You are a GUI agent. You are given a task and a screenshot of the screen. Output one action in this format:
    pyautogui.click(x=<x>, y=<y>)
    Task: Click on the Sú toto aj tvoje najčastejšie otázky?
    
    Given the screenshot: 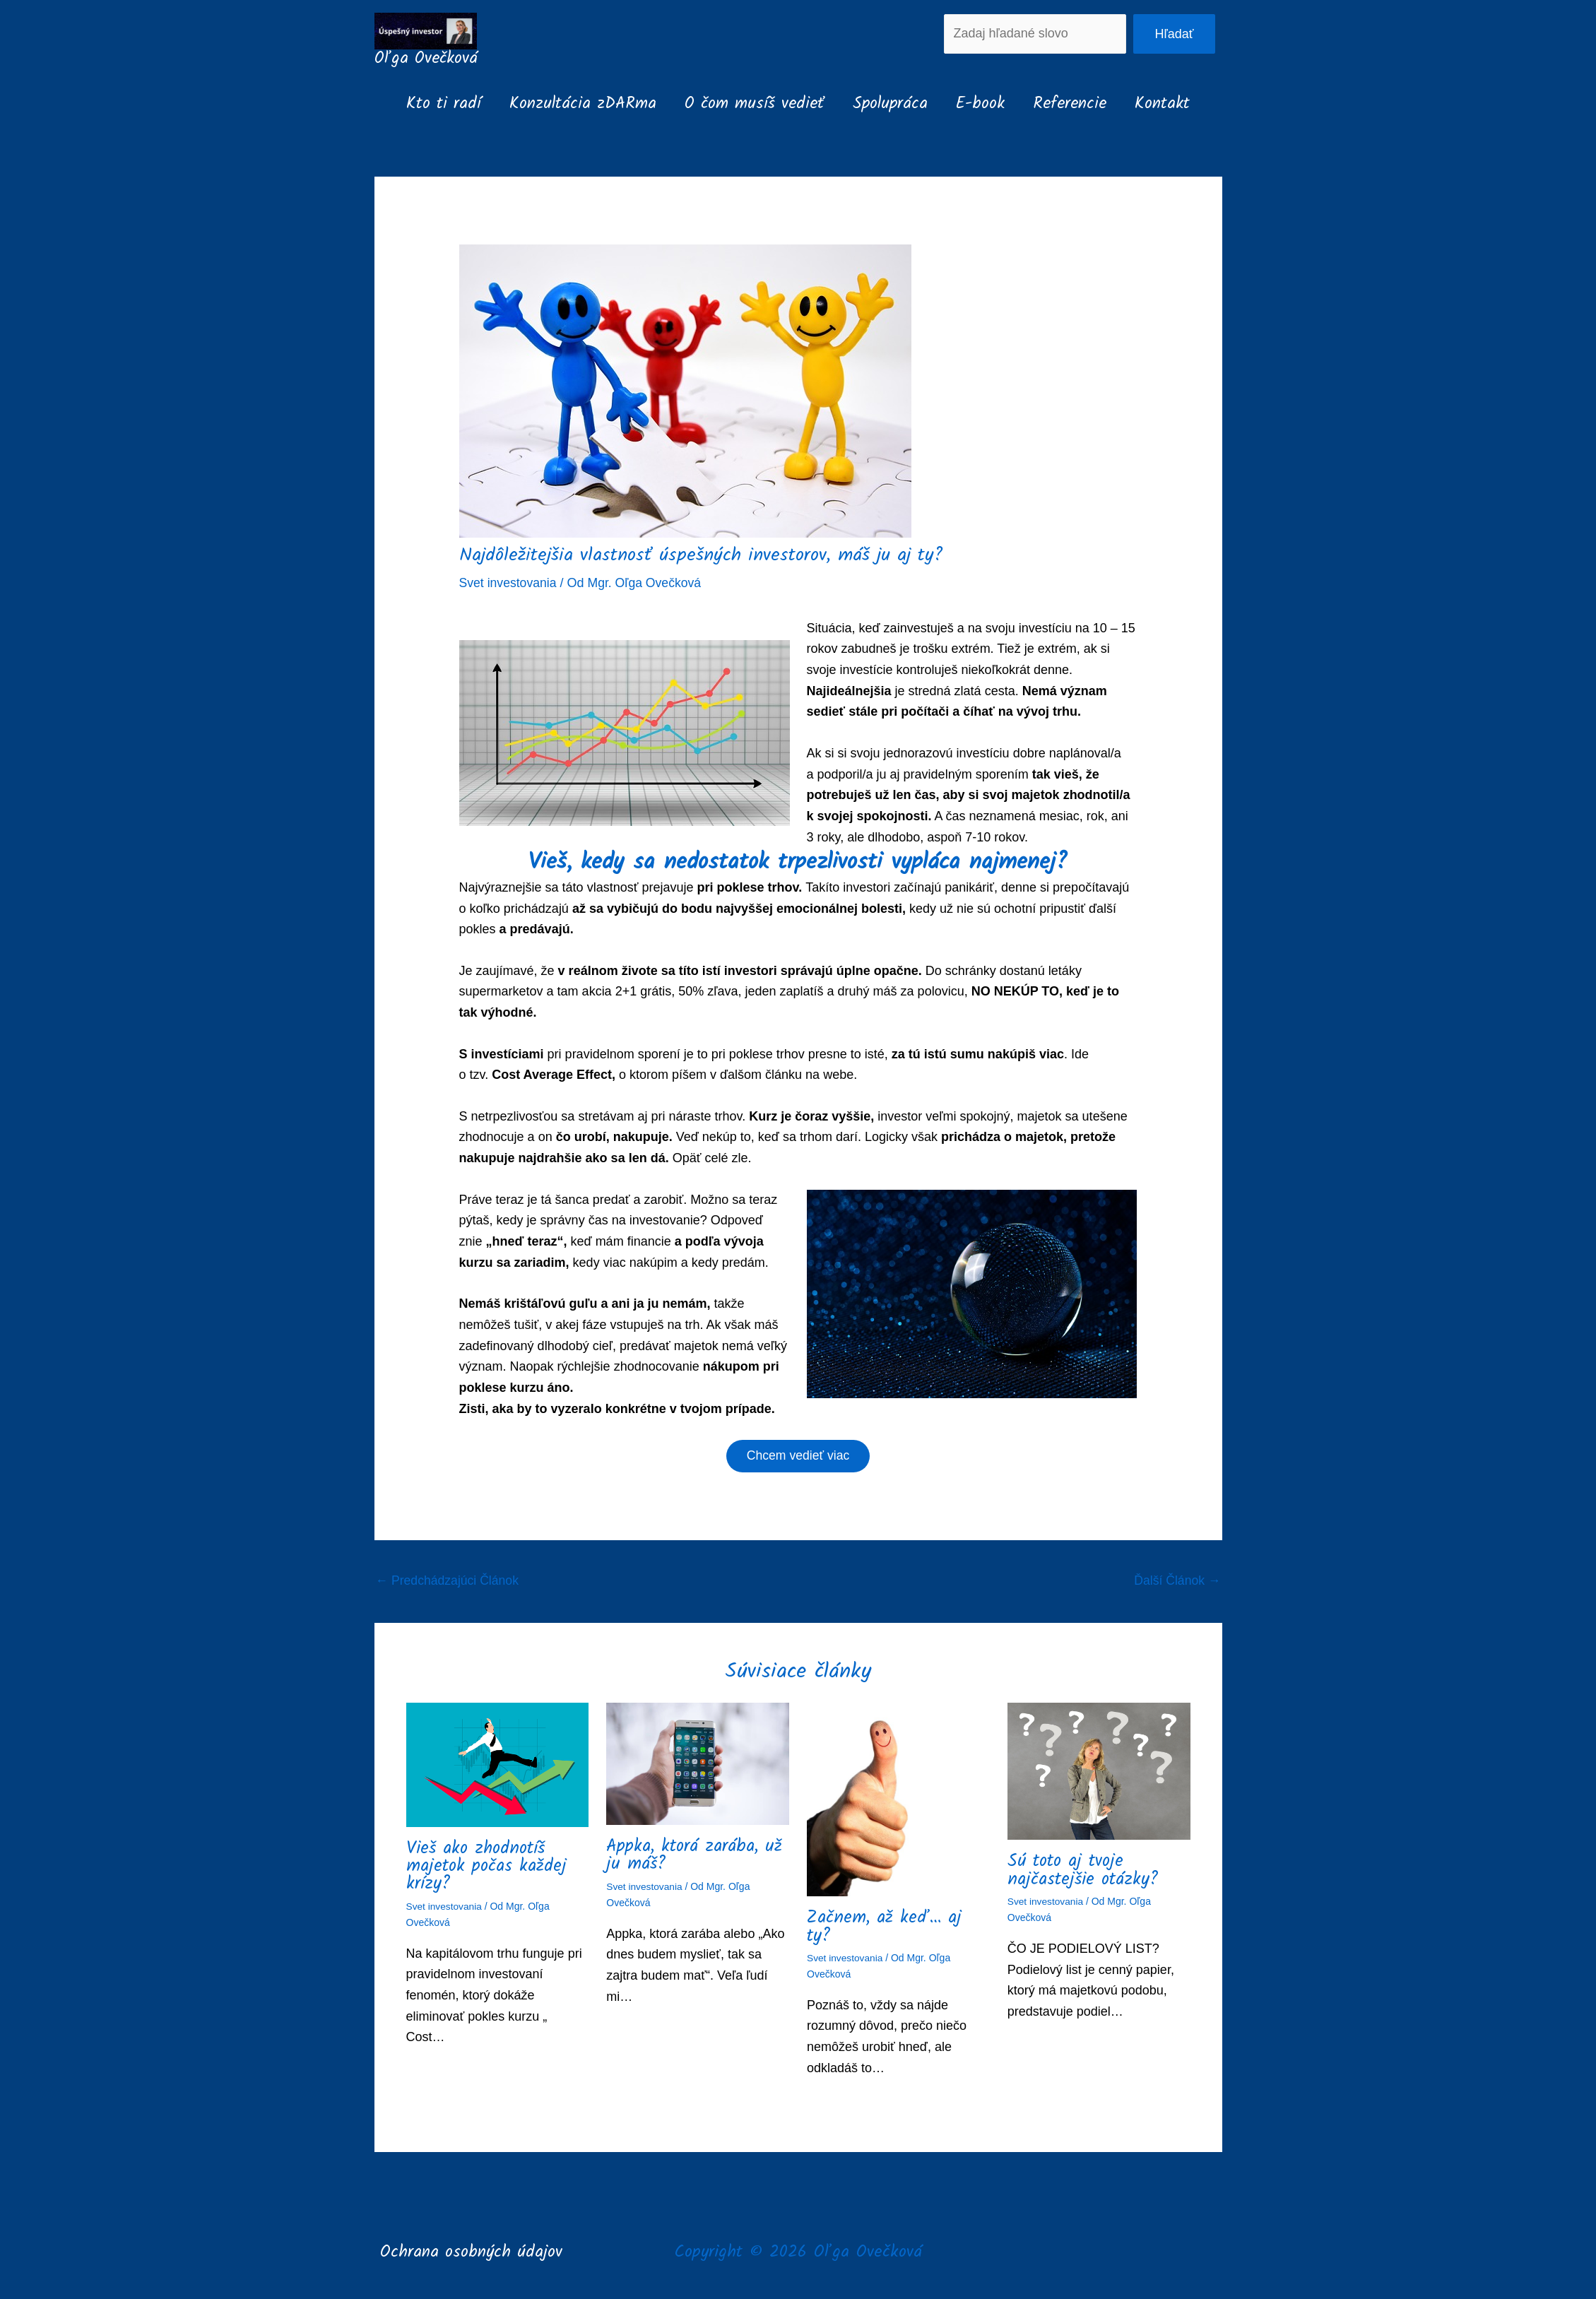 What is the action you would take?
    pyautogui.click(x=1084, y=1872)
    